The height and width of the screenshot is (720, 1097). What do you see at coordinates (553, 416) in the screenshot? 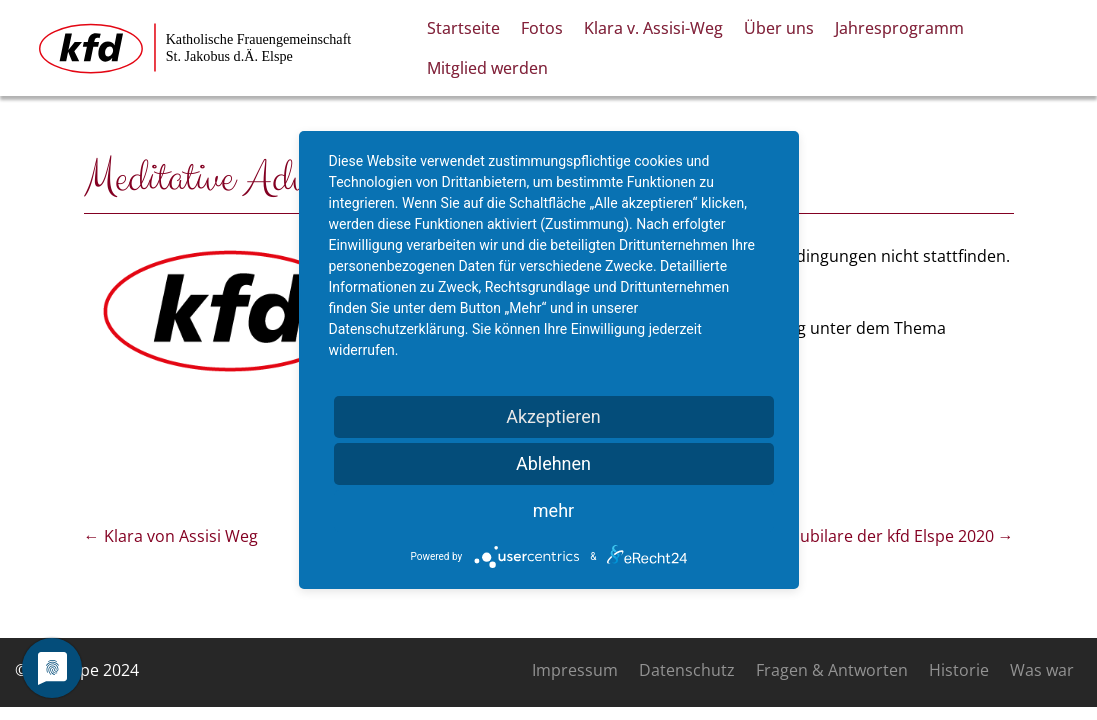
I see `Akzeptieren` at bounding box center [553, 416].